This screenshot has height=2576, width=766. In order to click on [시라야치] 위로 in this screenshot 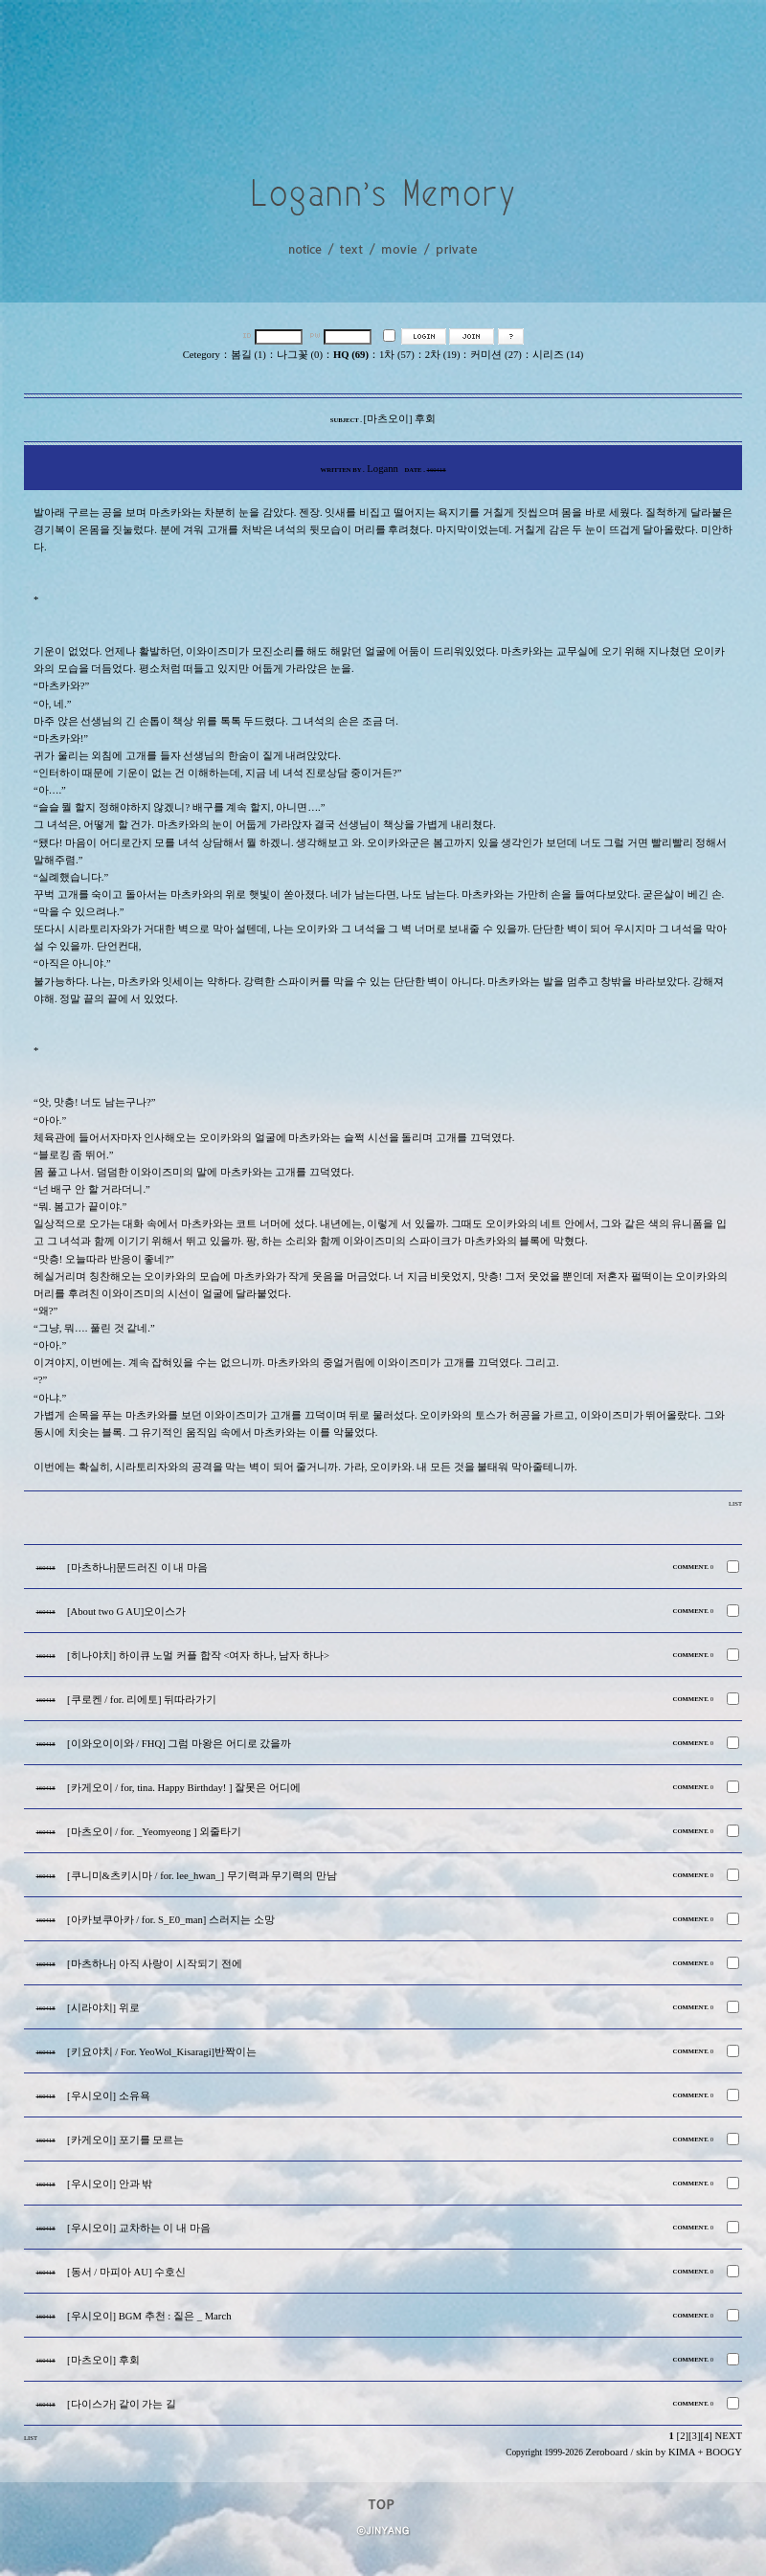, I will do `click(103, 2008)`.